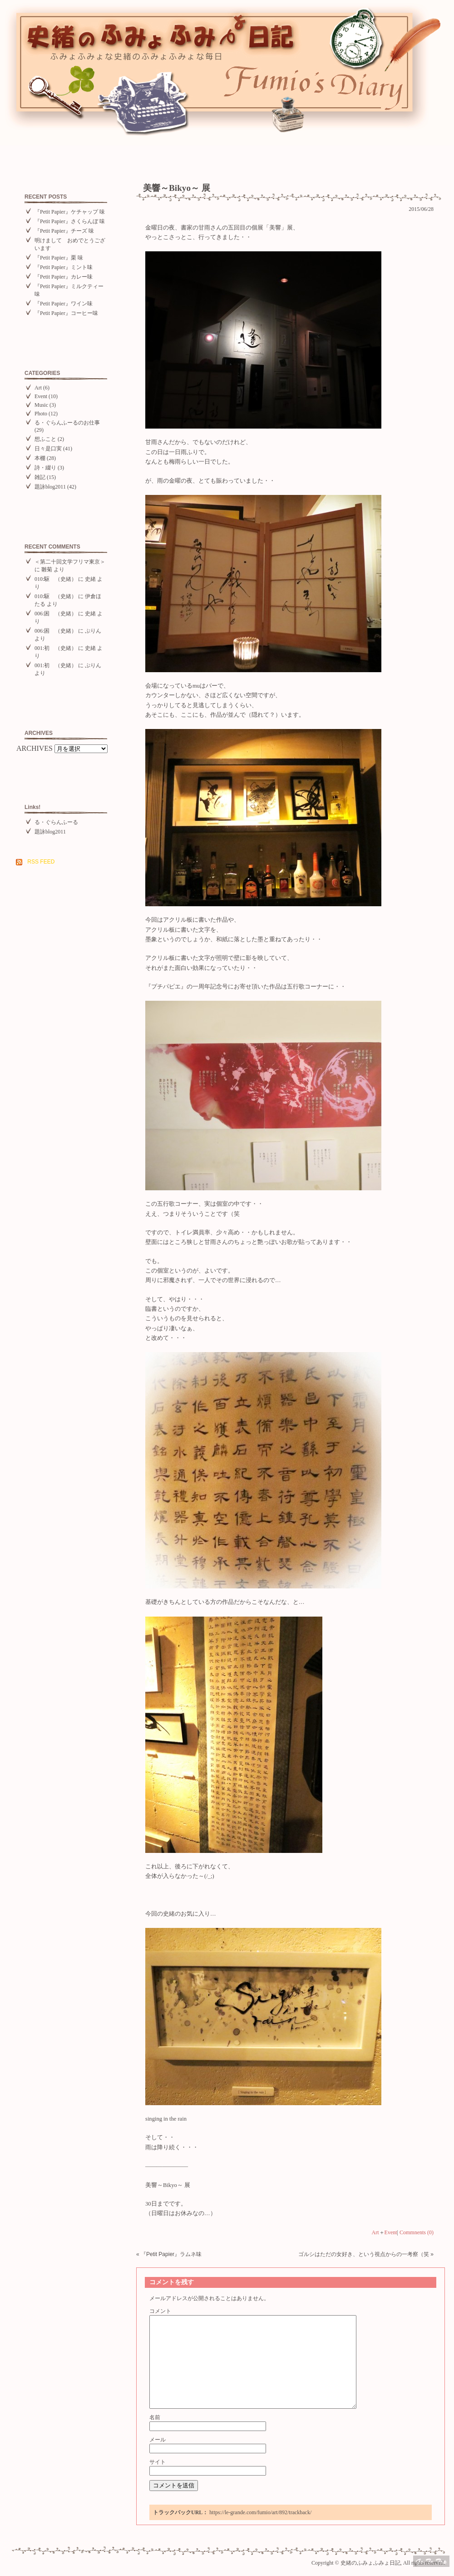  Describe the element at coordinates (38, 387) in the screenshot. I see `Art` at that location.